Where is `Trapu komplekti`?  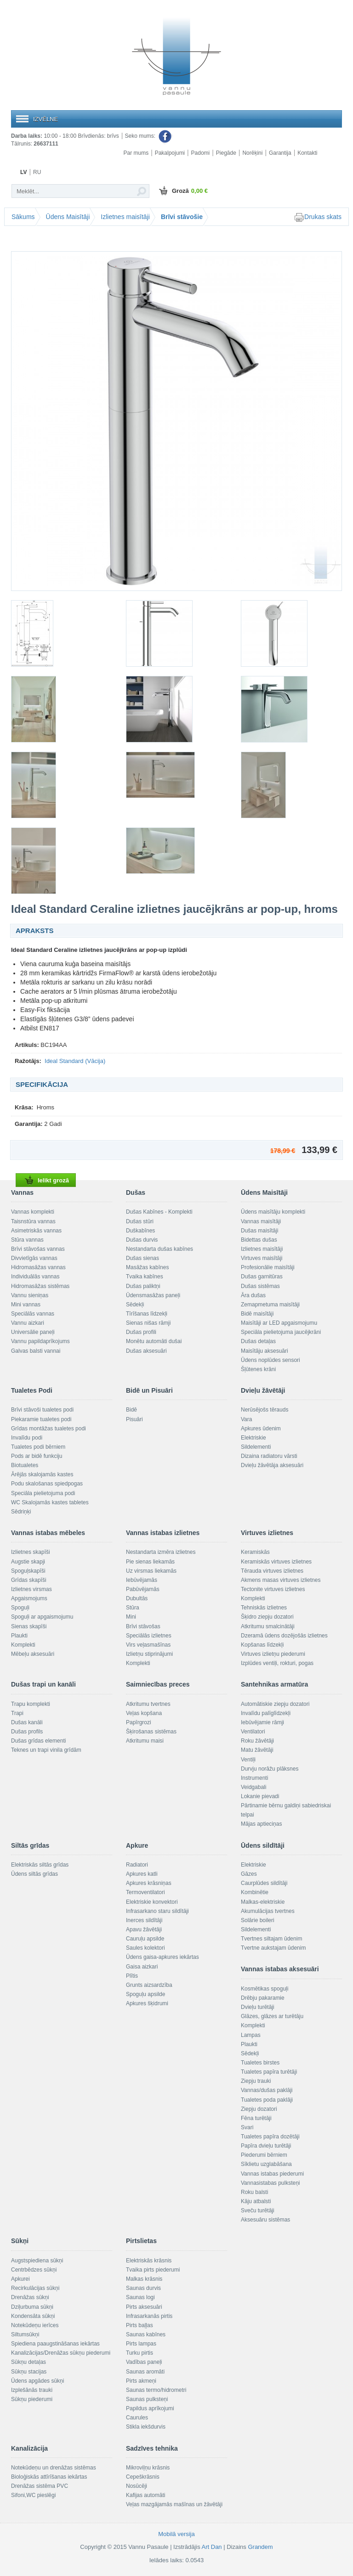 Trapu komplekti is located at coordinates (30, 1704).